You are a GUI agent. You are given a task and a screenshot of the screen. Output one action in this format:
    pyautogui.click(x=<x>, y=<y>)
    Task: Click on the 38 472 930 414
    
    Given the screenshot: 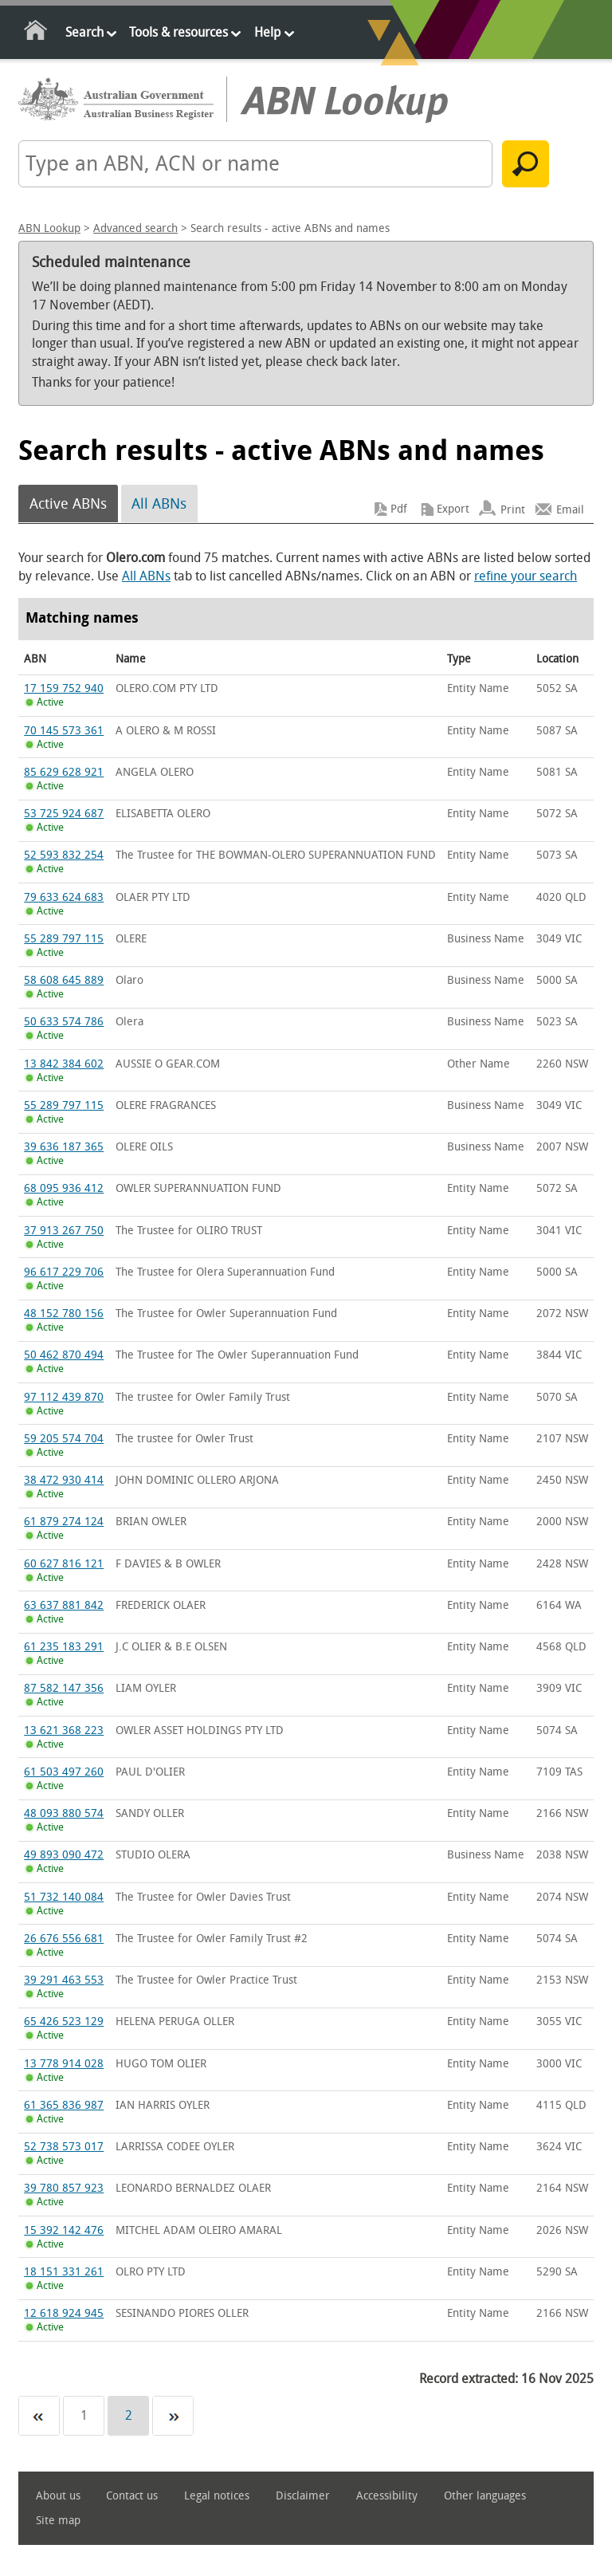 What is the action you would take?
    pyautogui.click(x=64, y=1480)
    